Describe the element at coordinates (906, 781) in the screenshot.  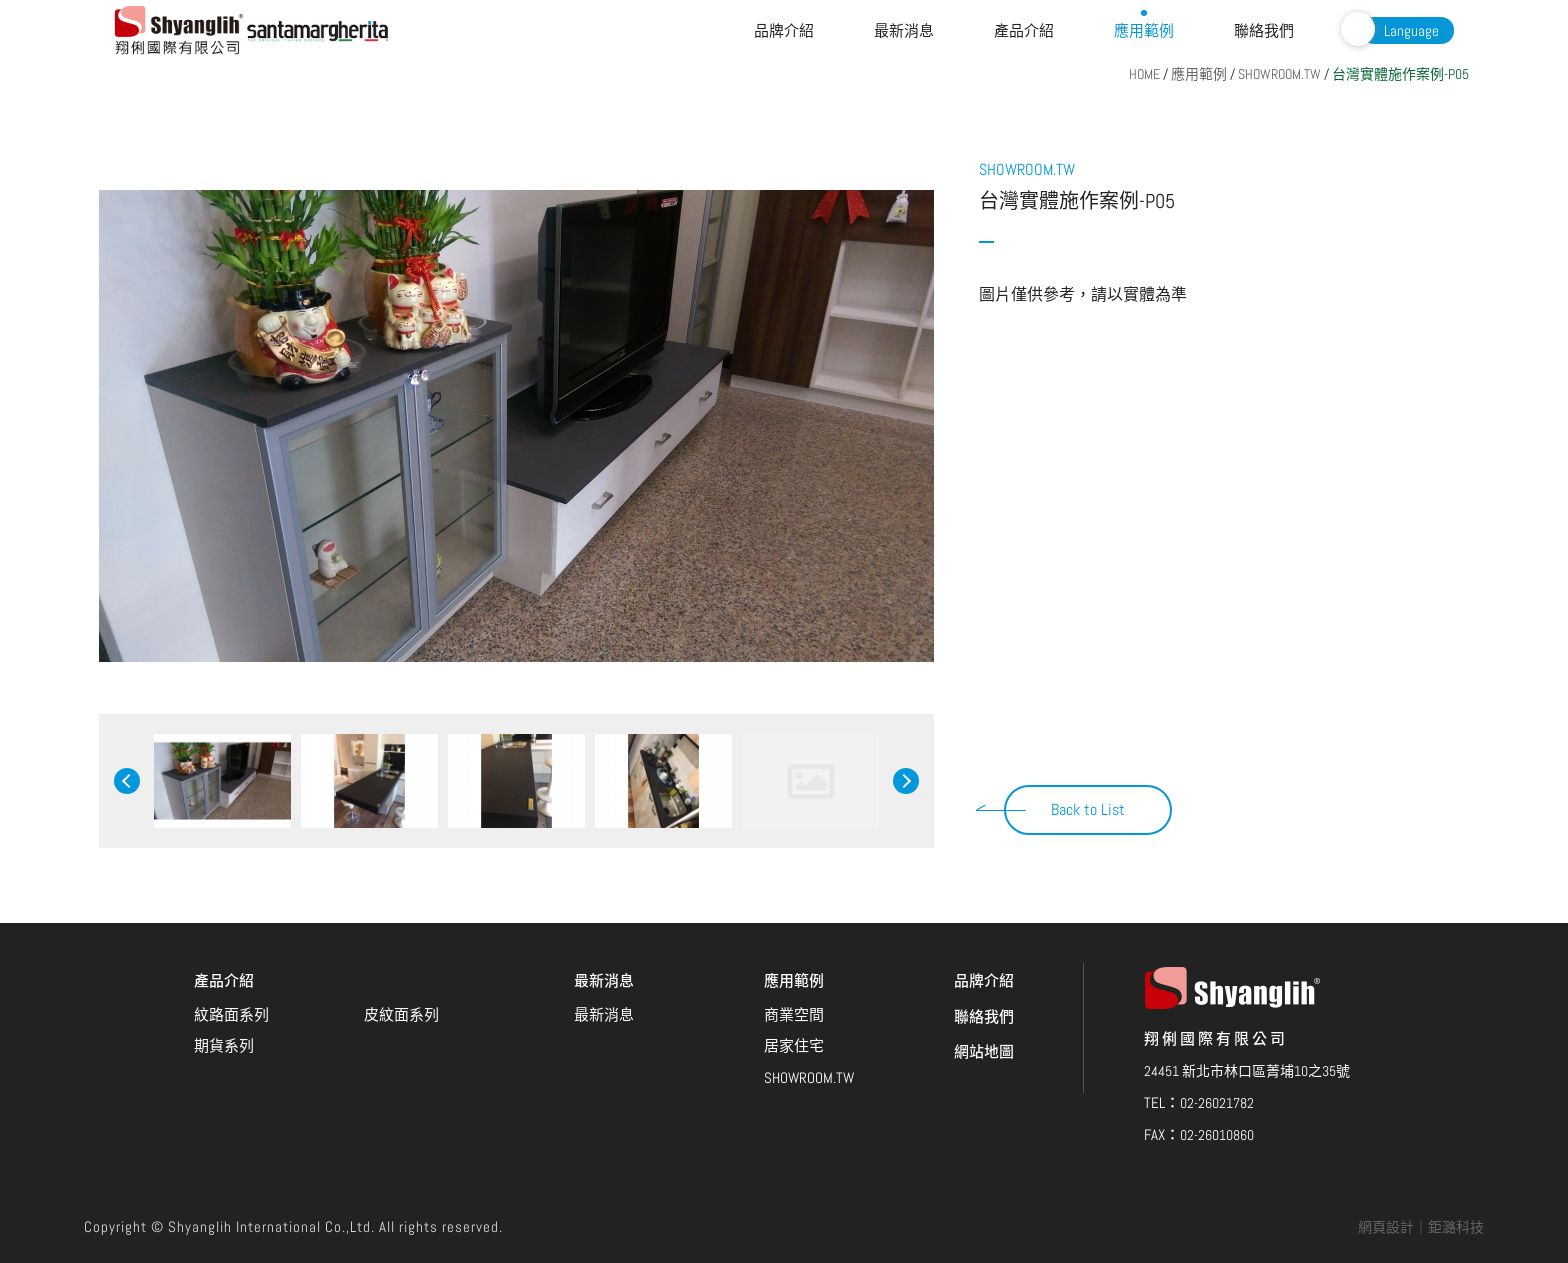
I see `Next` at that location.